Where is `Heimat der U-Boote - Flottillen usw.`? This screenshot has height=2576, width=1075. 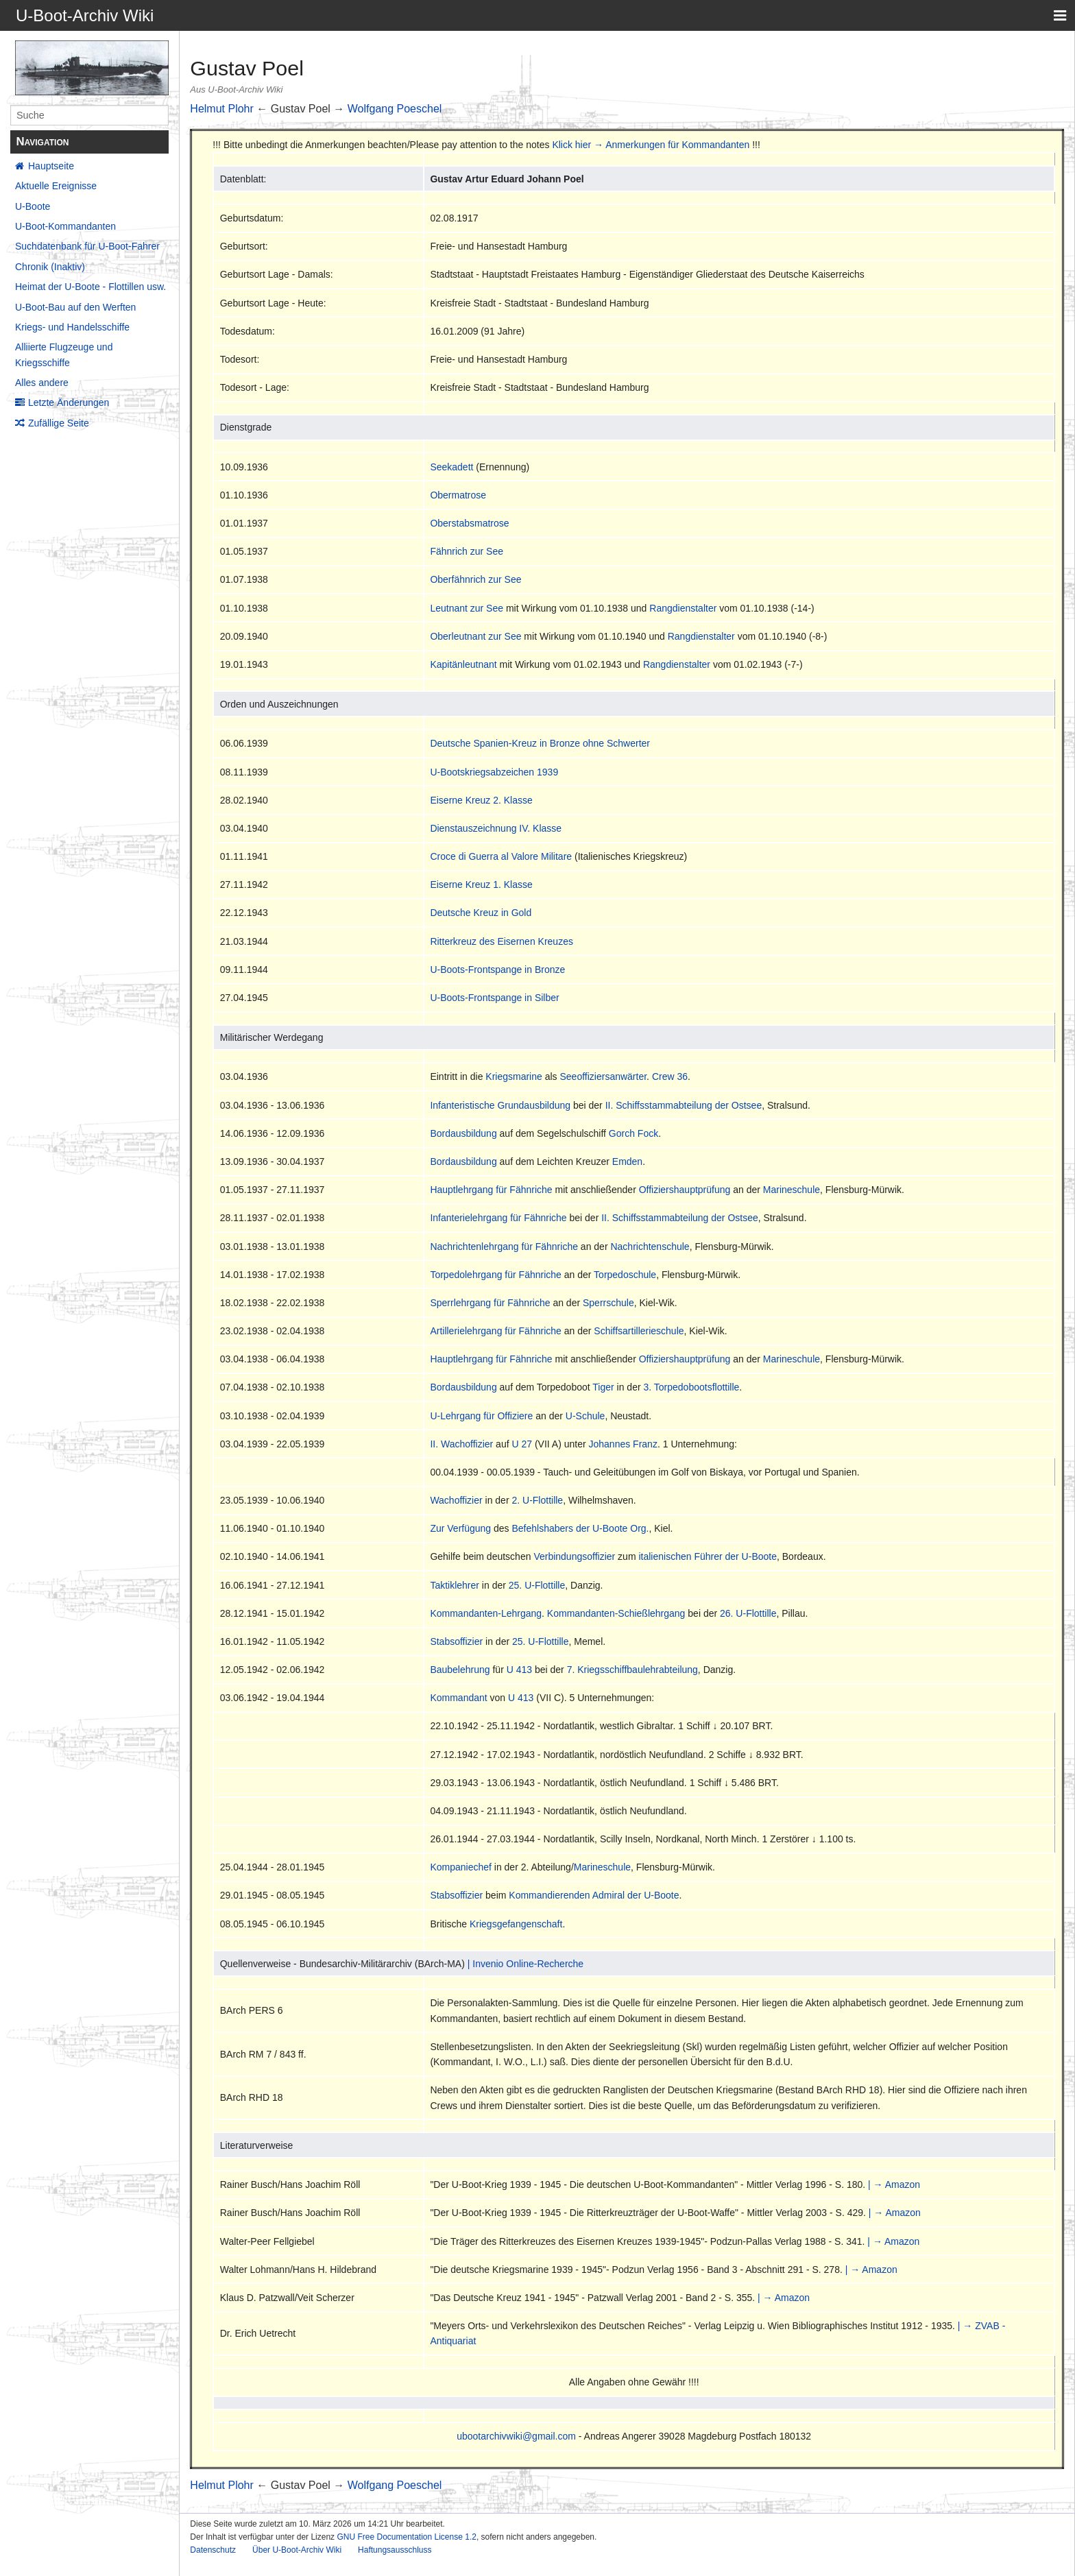 Heimat der U-Boote - Flottillen usw. is located at coordinates (90, 286).